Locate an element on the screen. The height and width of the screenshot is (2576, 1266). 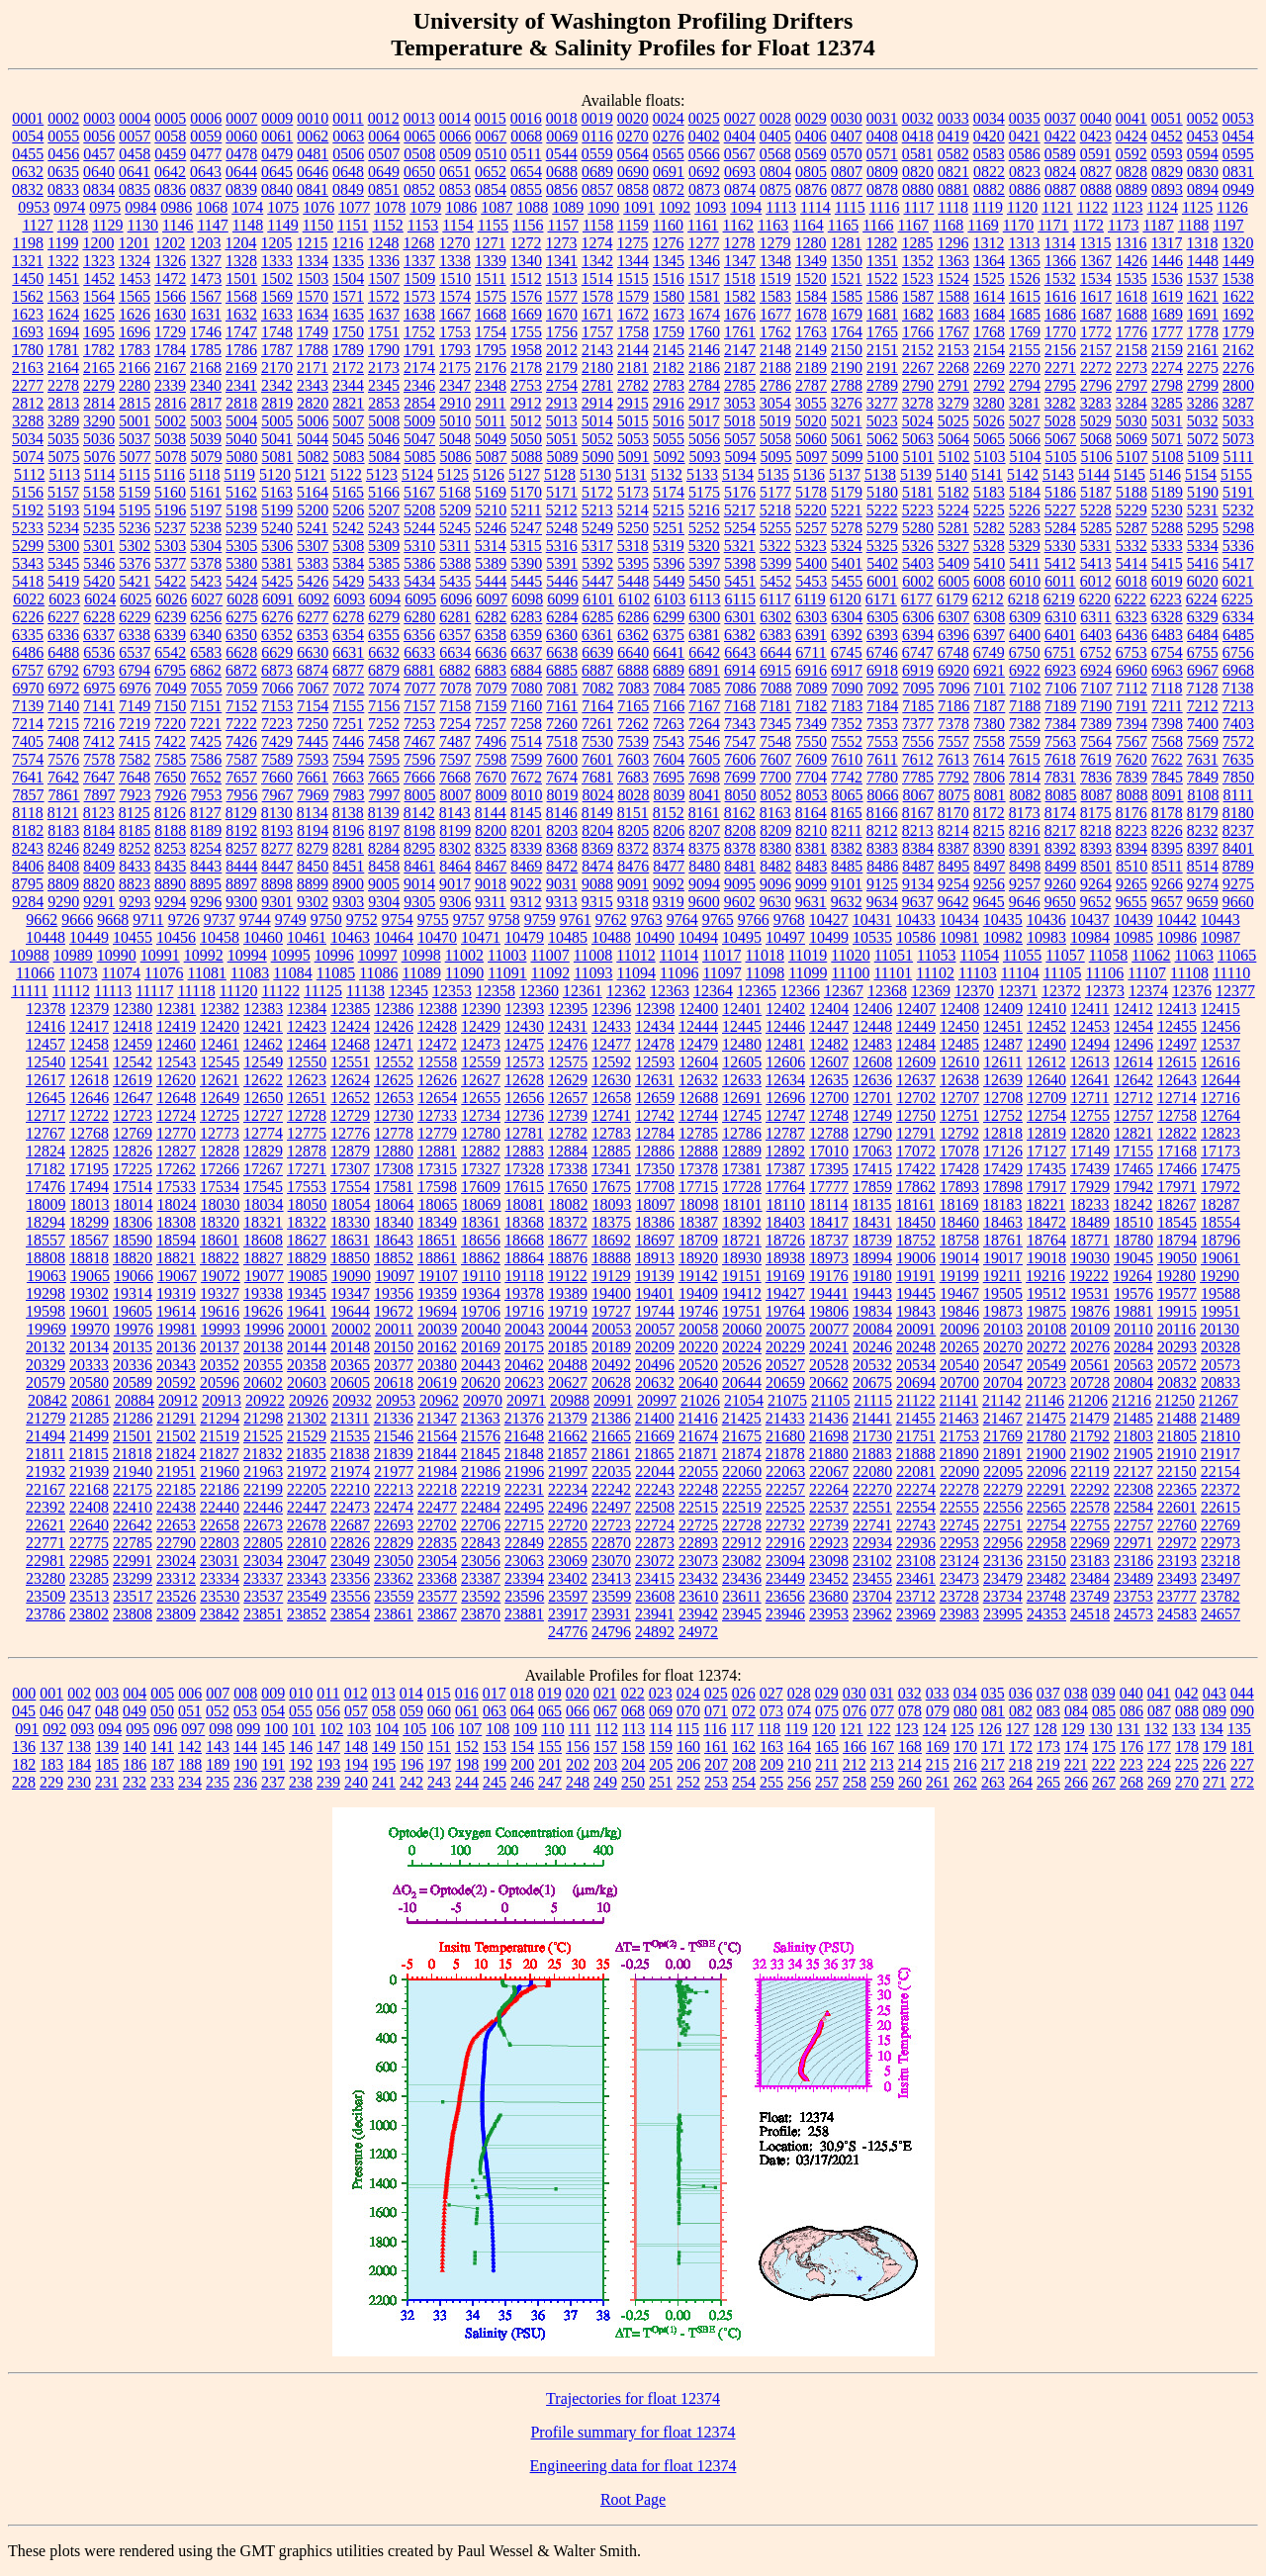
0067 is located at coordinates (490, 136).